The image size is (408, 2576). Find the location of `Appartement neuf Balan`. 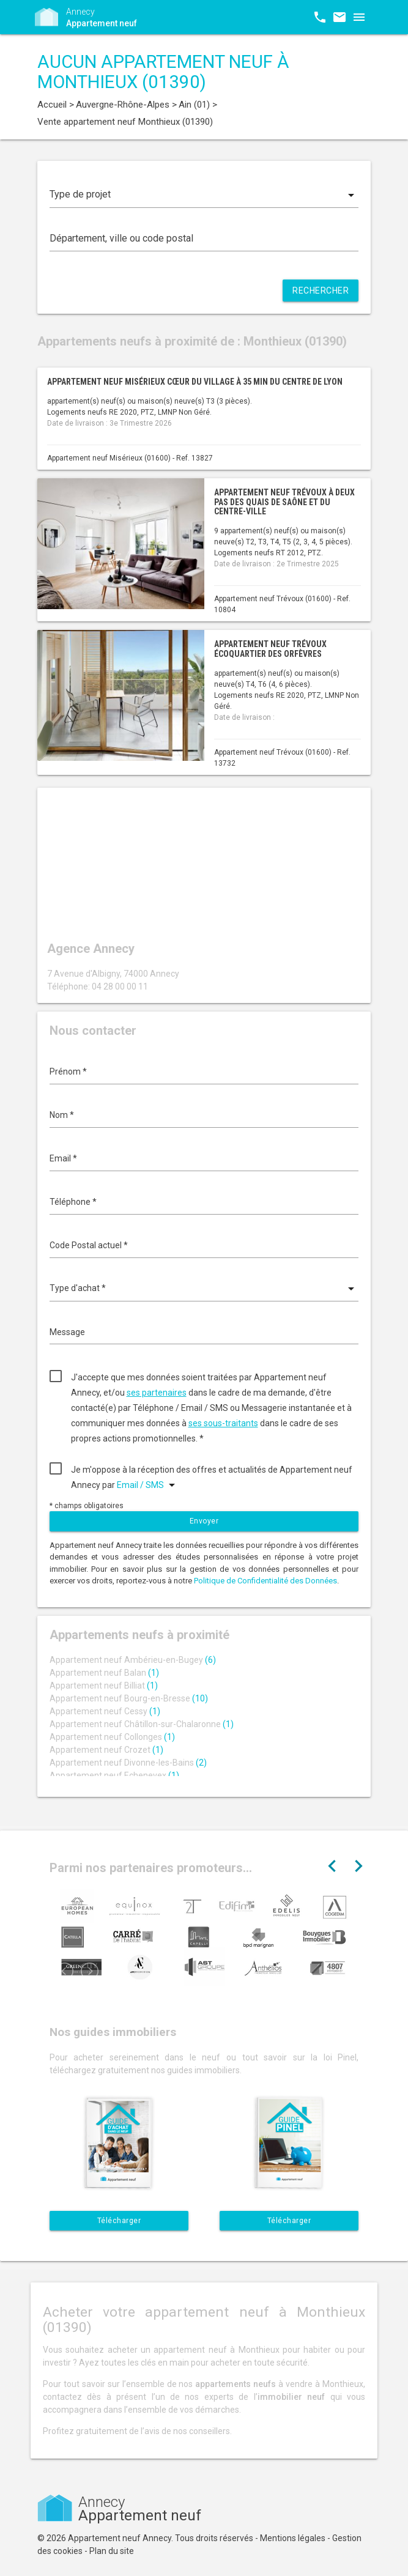

Appartement neuf Balan is located at coordinates (104, 1673).